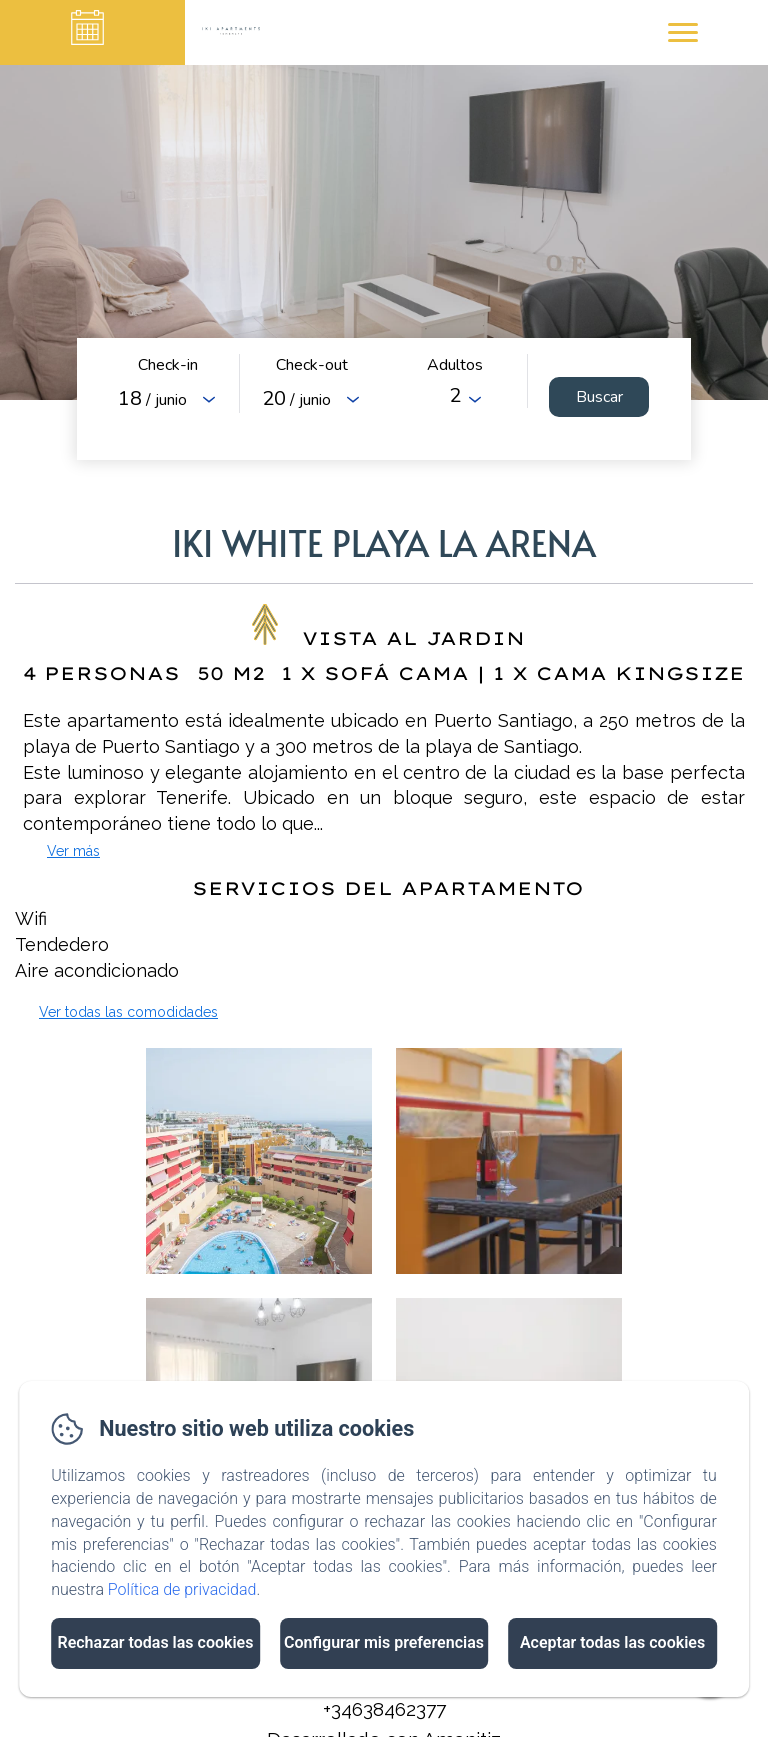 The height and width of the screenshot is (1737, 768). I want to click on Política de privacidad, so click(182, 1589).